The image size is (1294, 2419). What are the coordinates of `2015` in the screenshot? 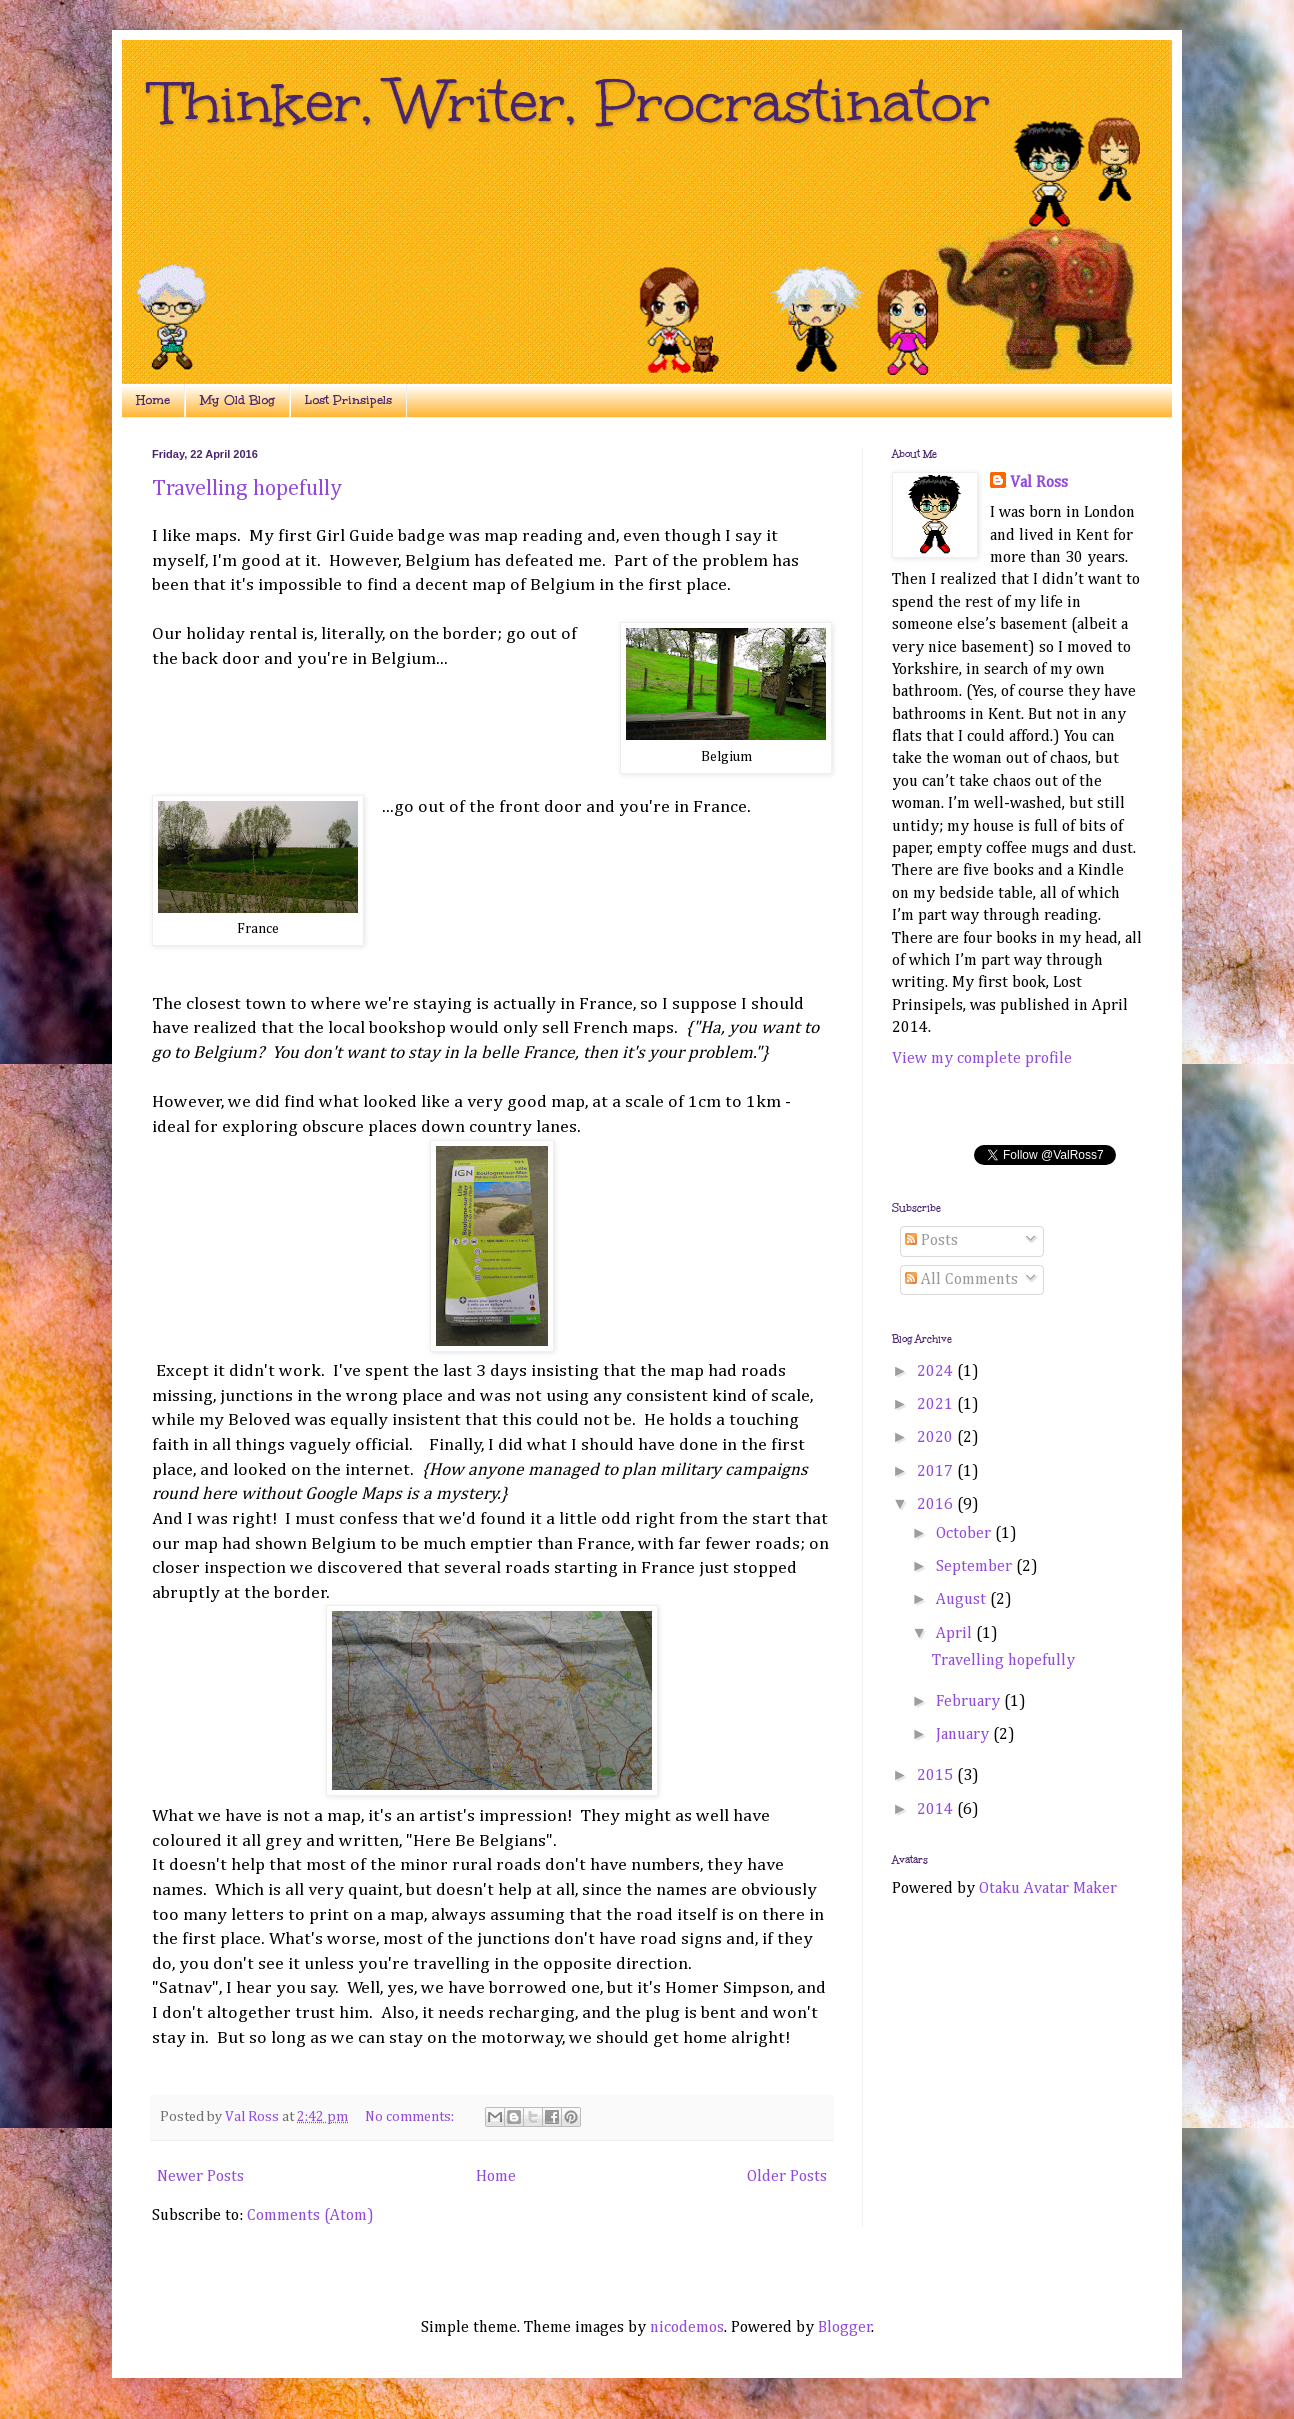 It's located at (937, 1776).